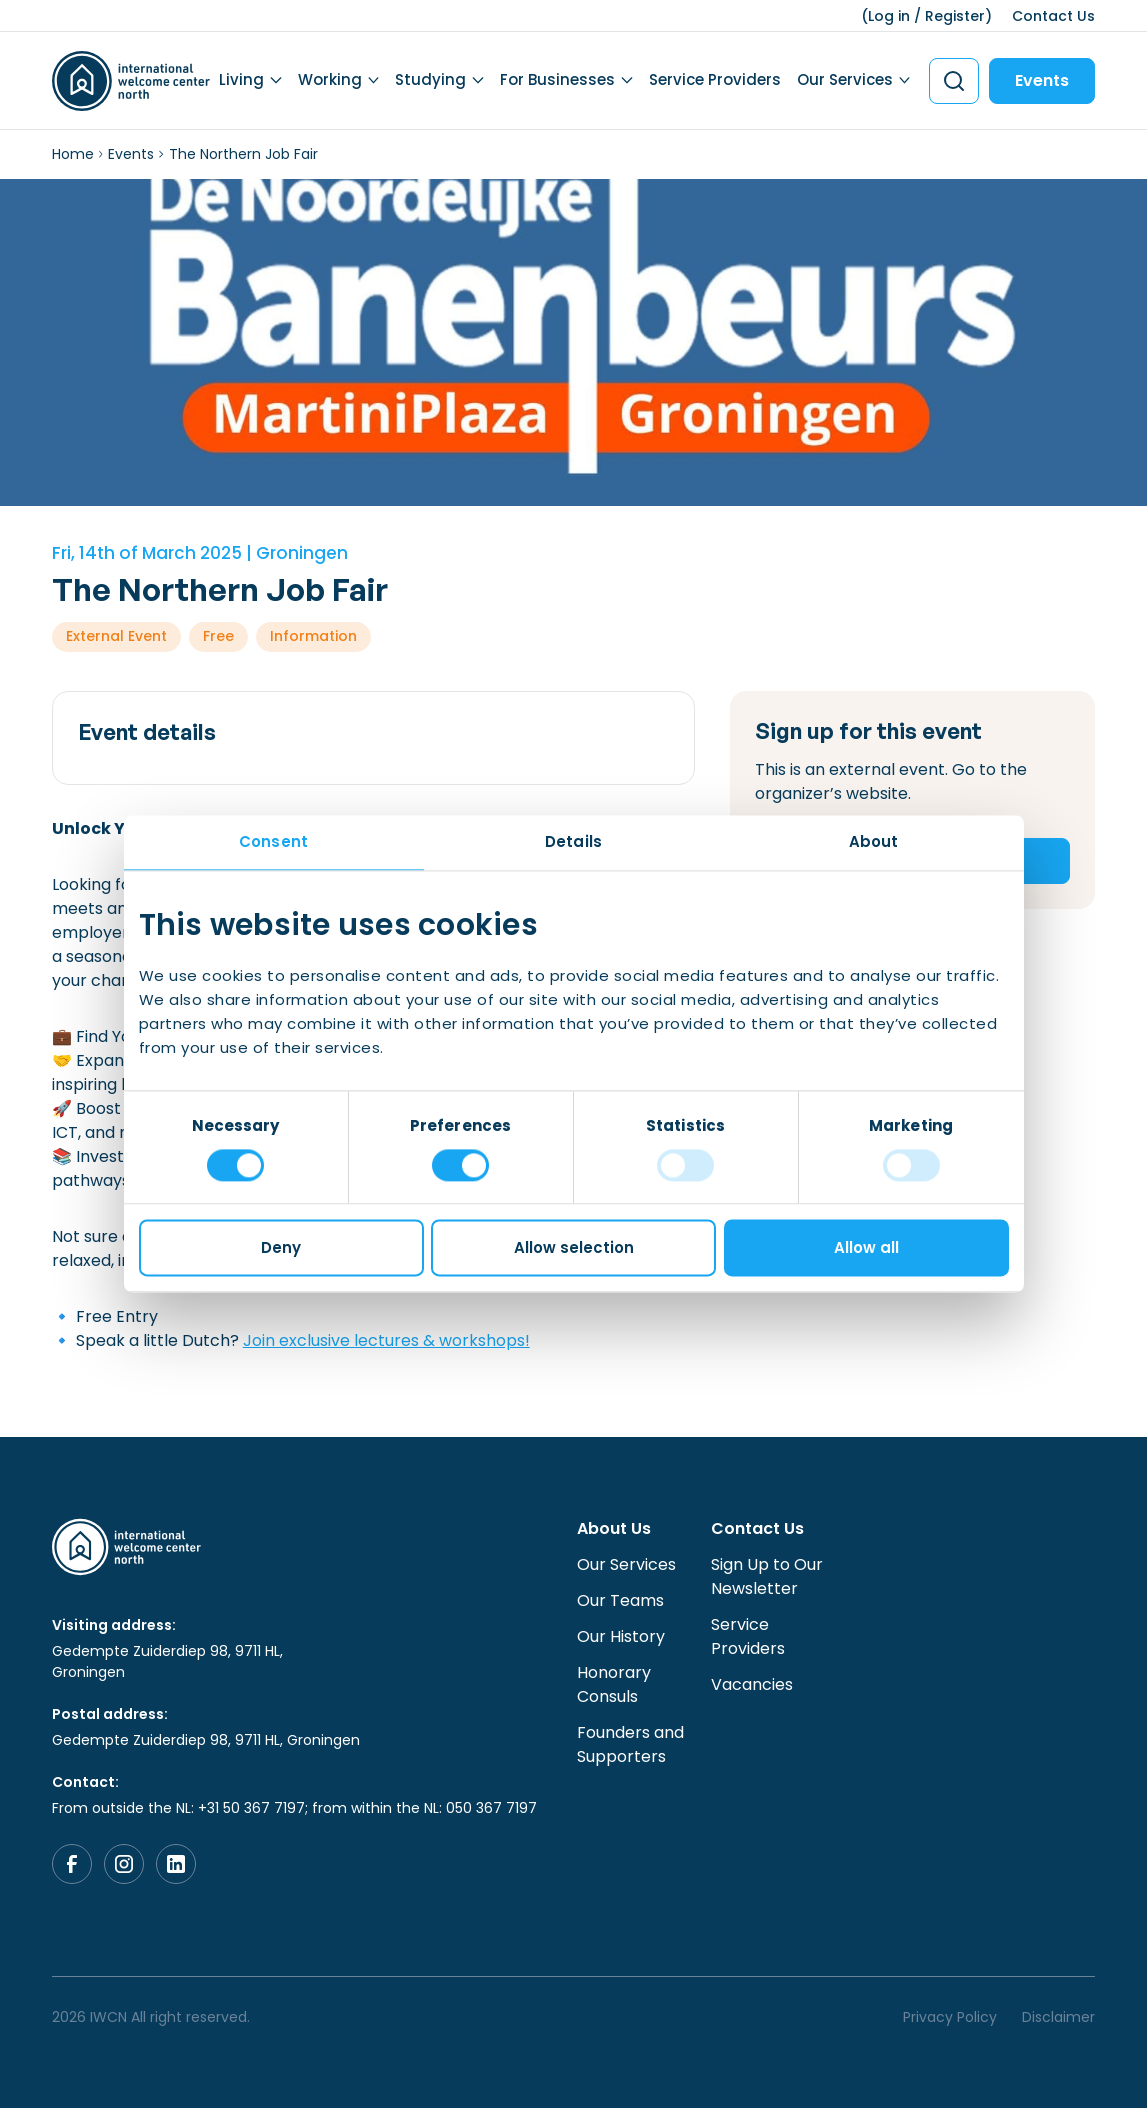 The height and width of the screenshot is (2108, 1147). What do you see at coordinates (430, 79) in the screenshot?
I see `Studying` at bounding box center [430, 79].